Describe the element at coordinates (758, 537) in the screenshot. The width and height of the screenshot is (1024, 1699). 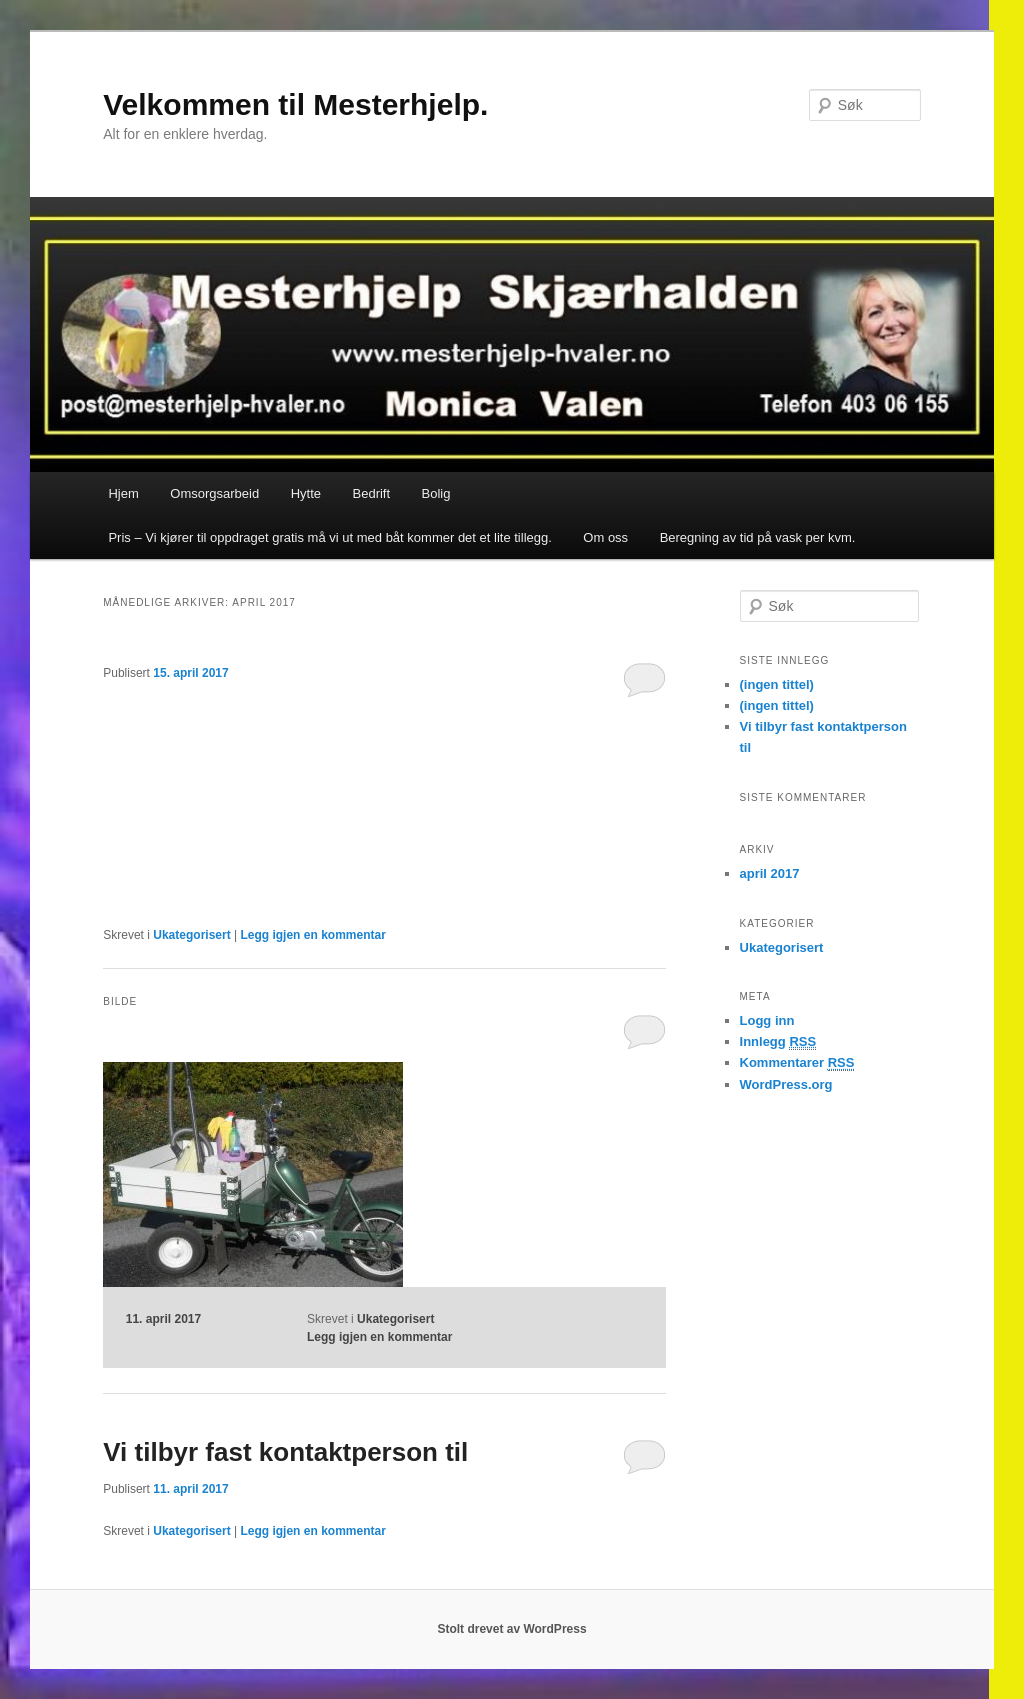
I see `Beregning av tid på vask per kvm.` at that location.